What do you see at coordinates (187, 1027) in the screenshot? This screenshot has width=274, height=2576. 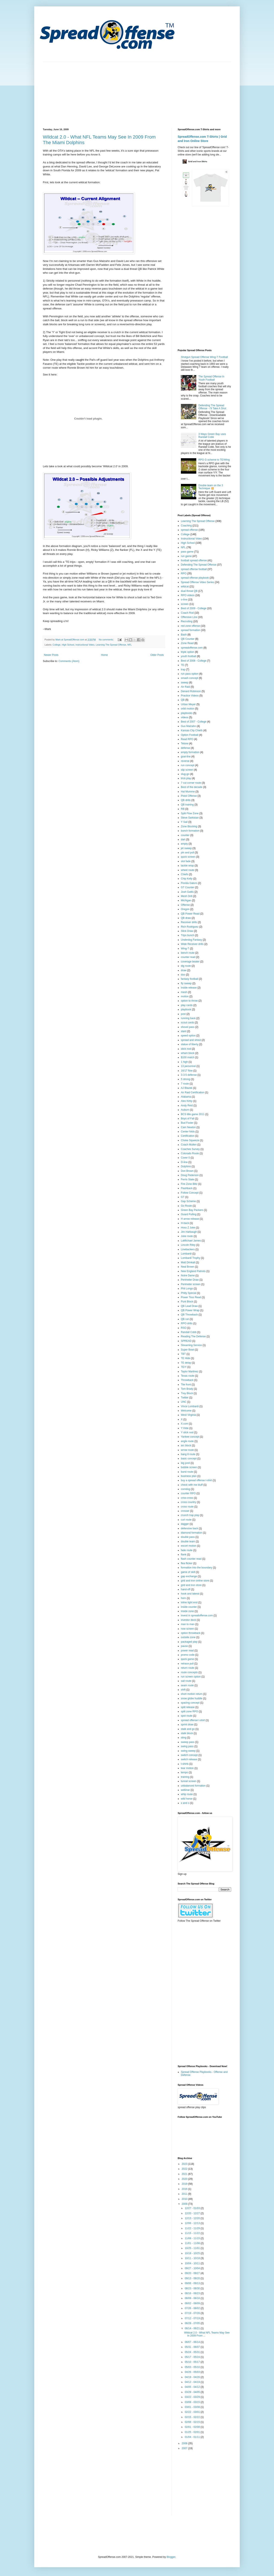 I see `shovel pass` at bounding box center [187, 1027].